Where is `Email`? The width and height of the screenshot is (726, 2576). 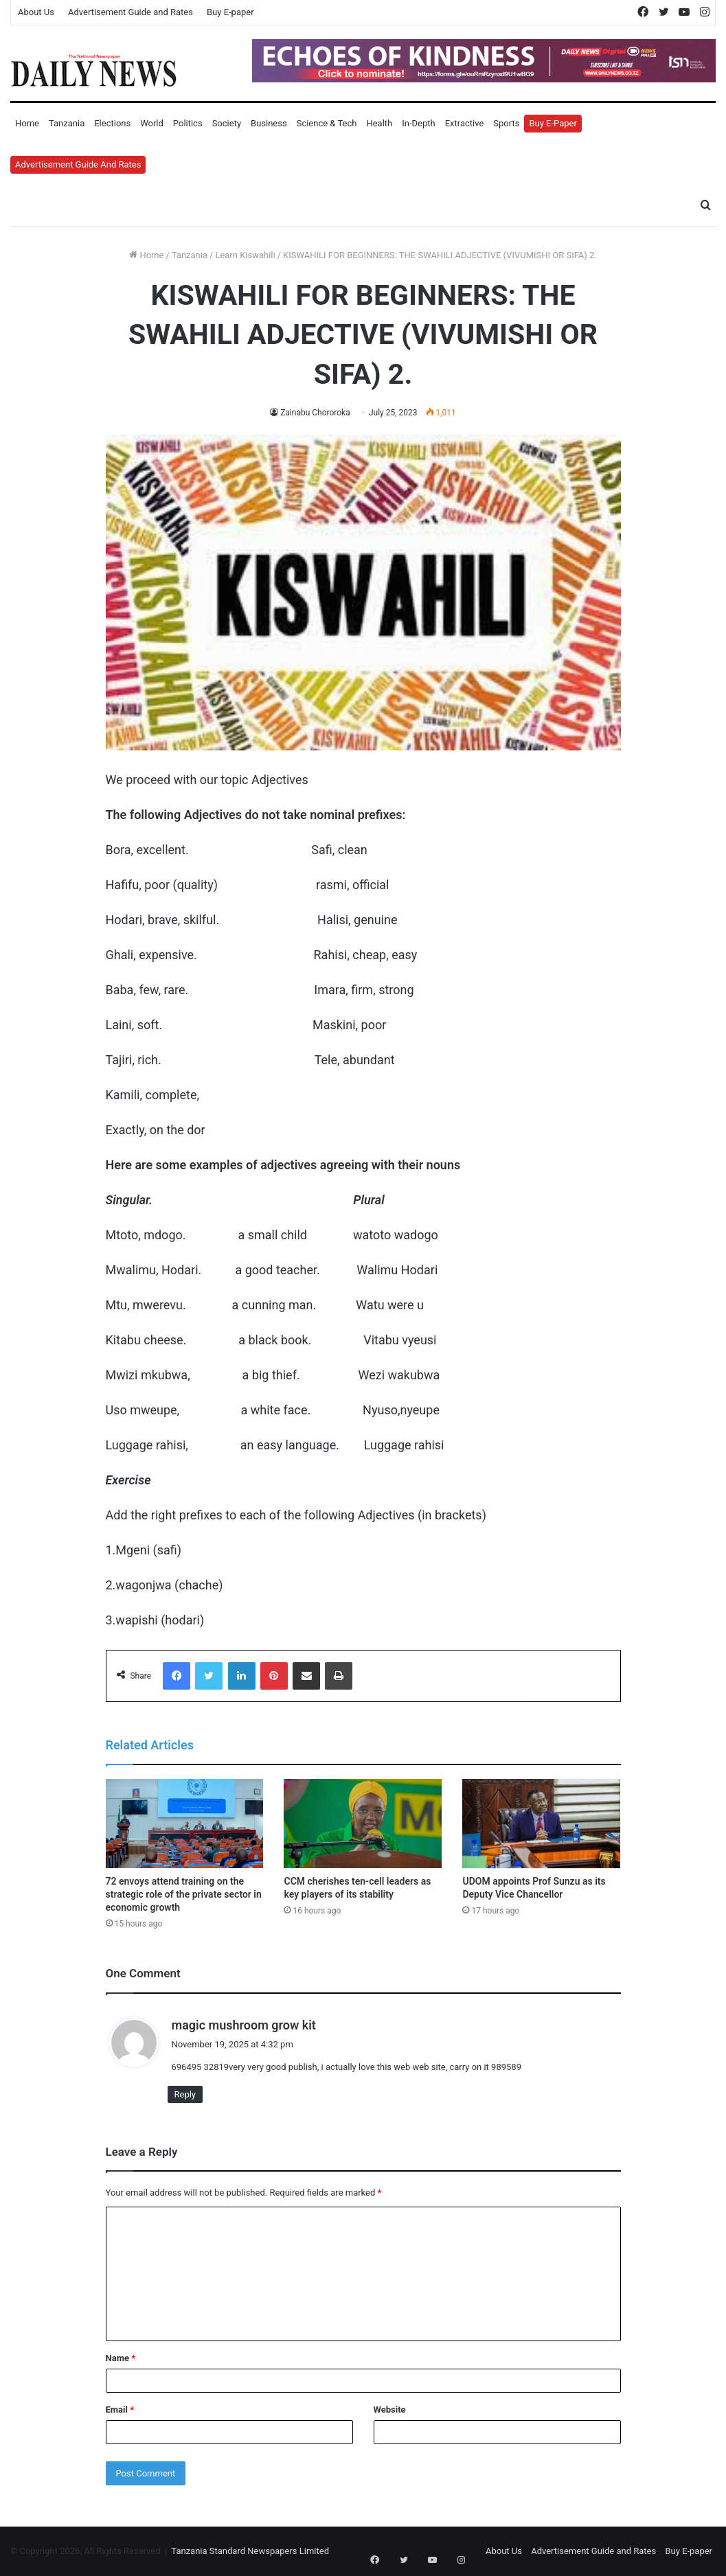
Email is located at coordinates (120, 2409).